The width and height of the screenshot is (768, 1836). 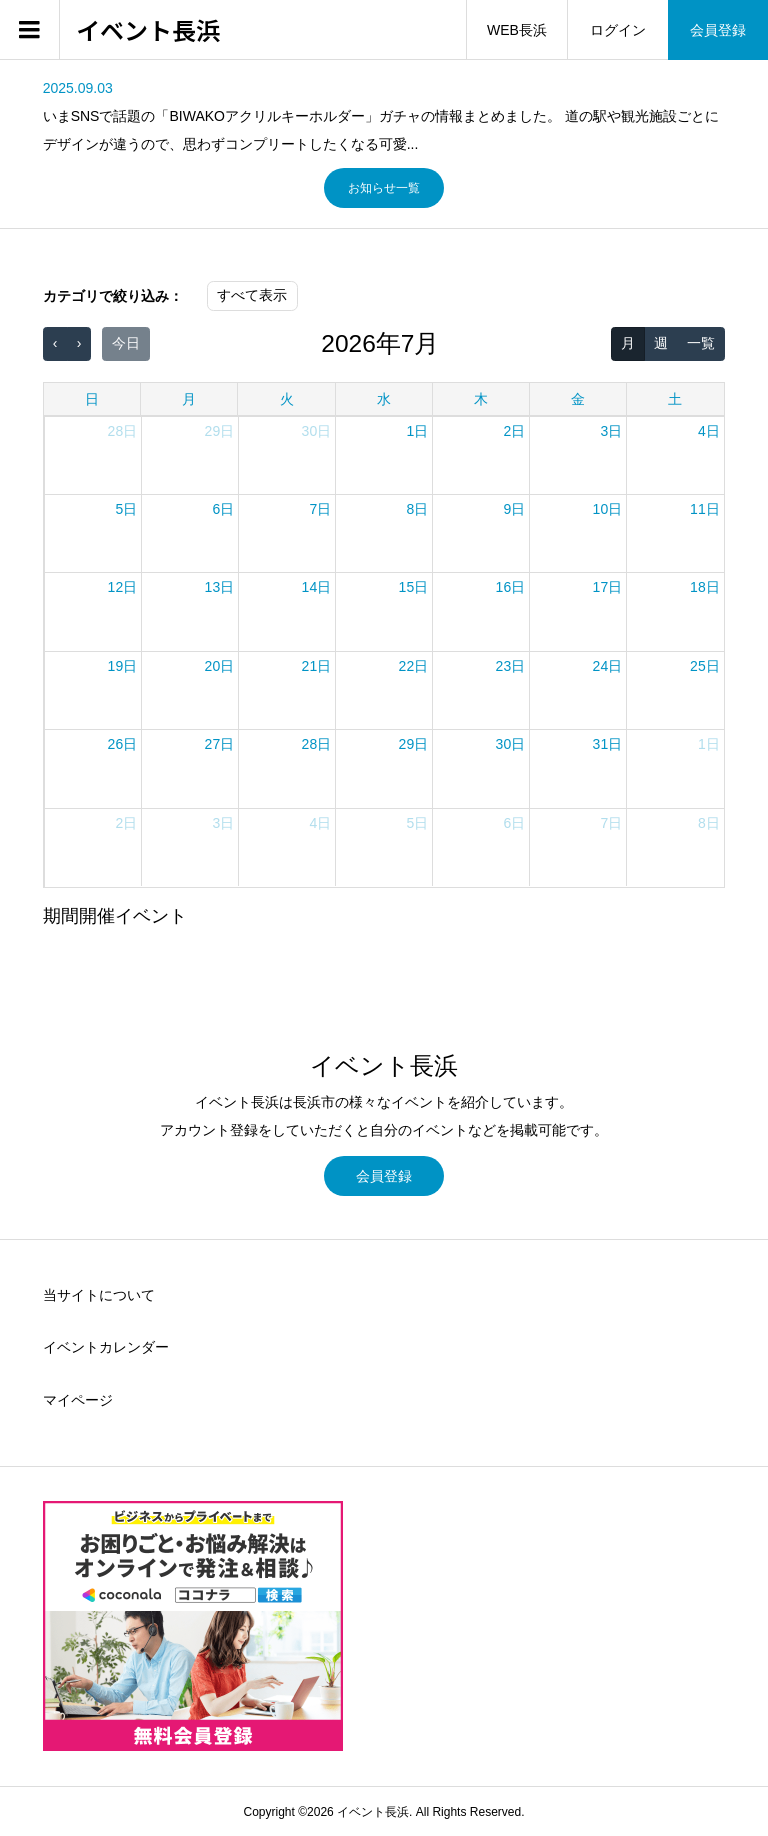 What do you see at coordinates (317, 744) in the screenshot?
I see `28日 [2026年7月28日]` at bounding box center [317, 744].